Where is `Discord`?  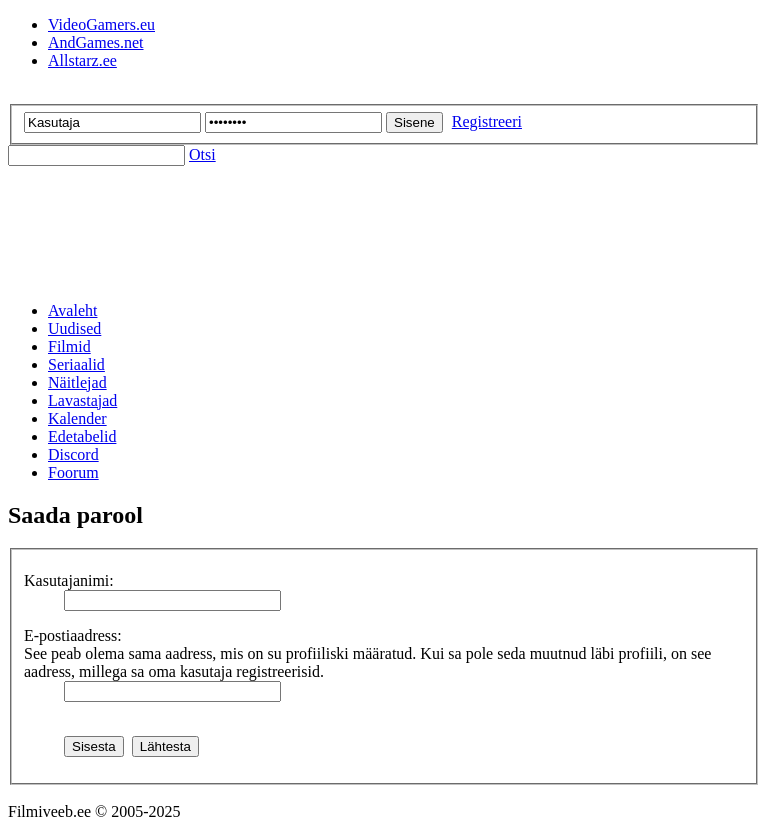 Discord is located at coordinates (73, 454).